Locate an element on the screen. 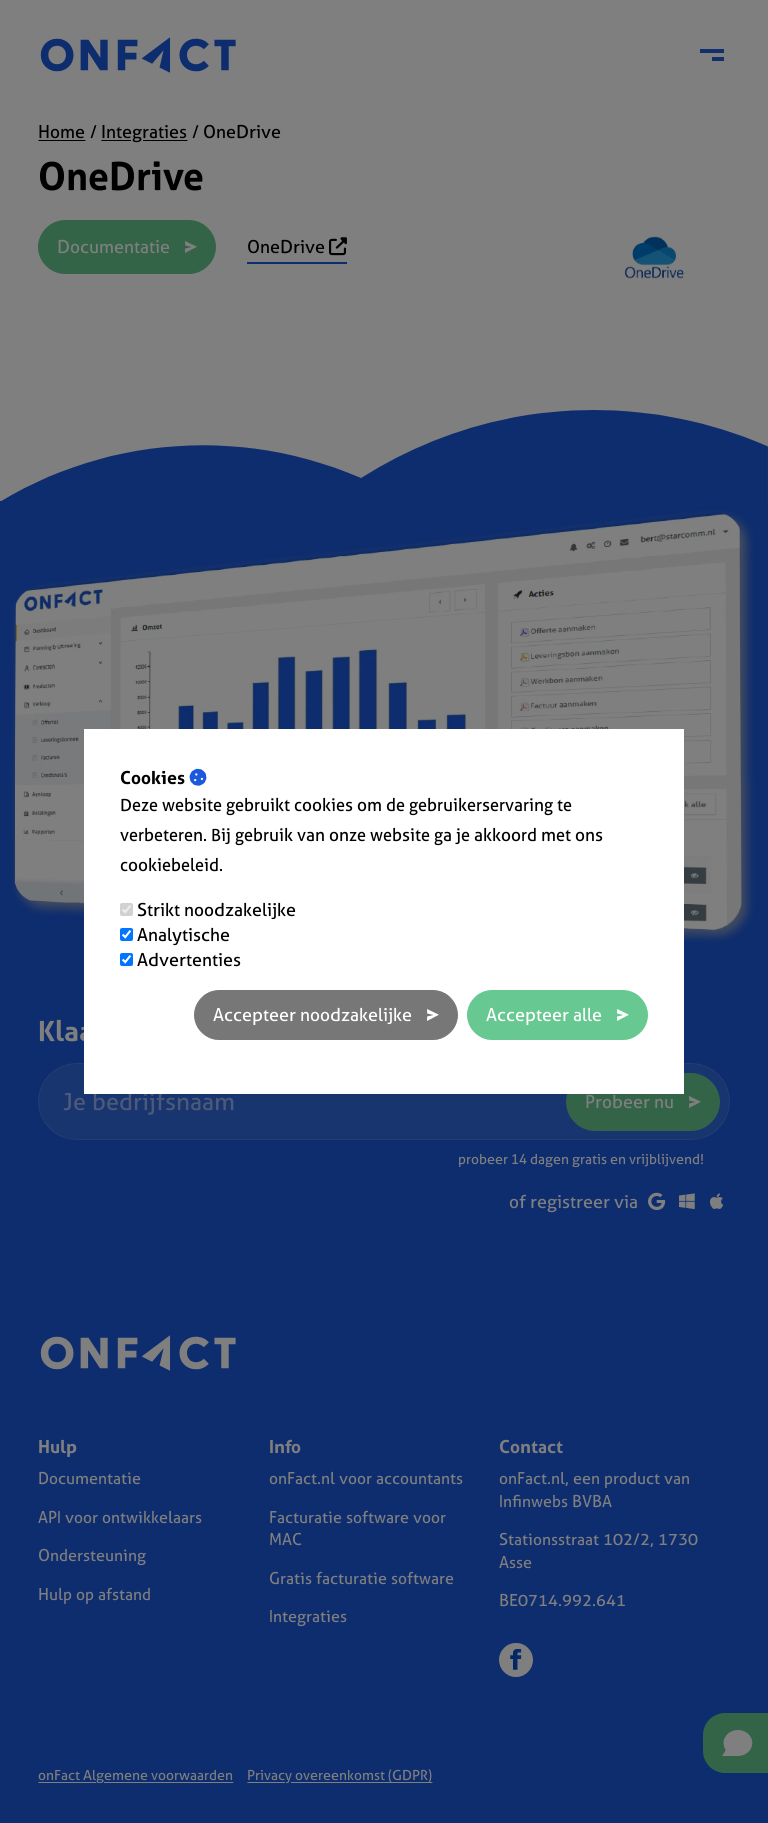  Advertenties is located at coordinates (189, 959).